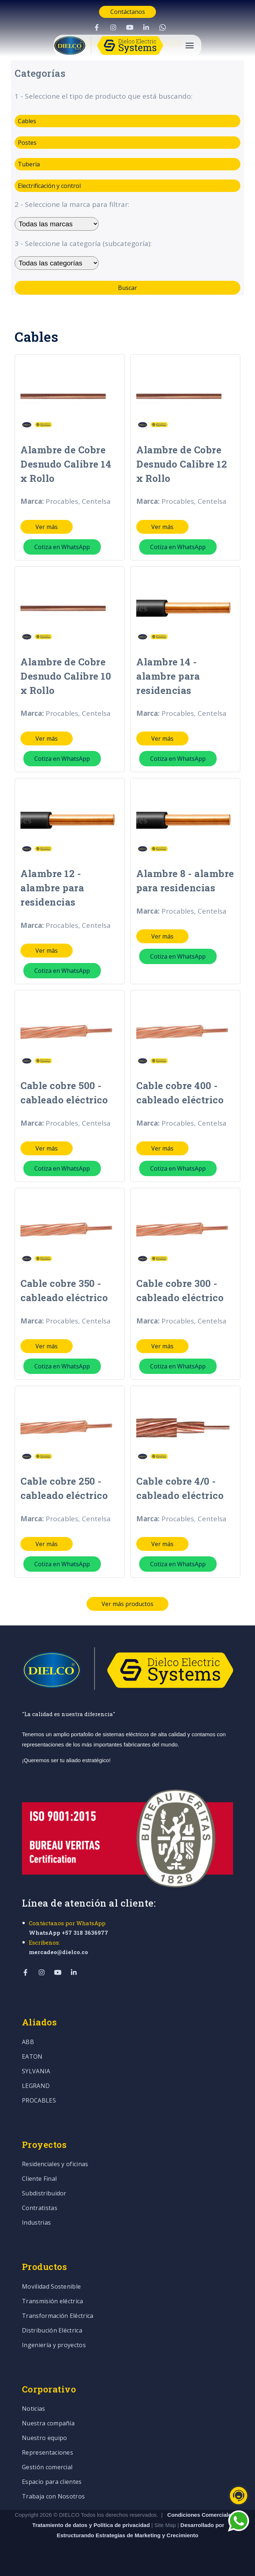  I want to click on Espacio para clientes, so click(52, 2482).